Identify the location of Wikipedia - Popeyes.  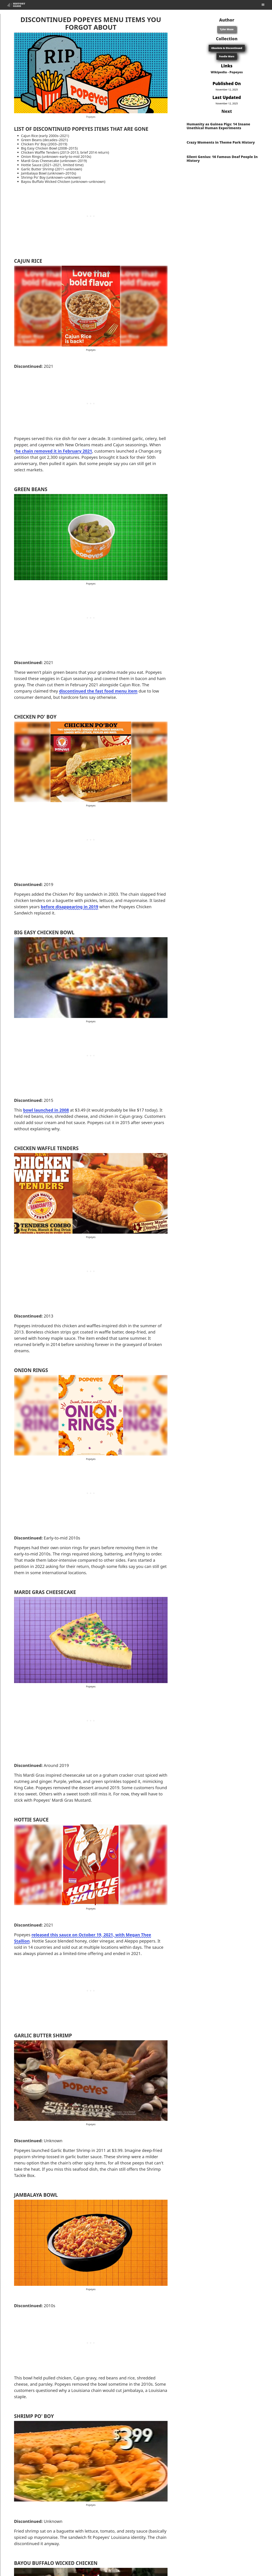
(227, 72).